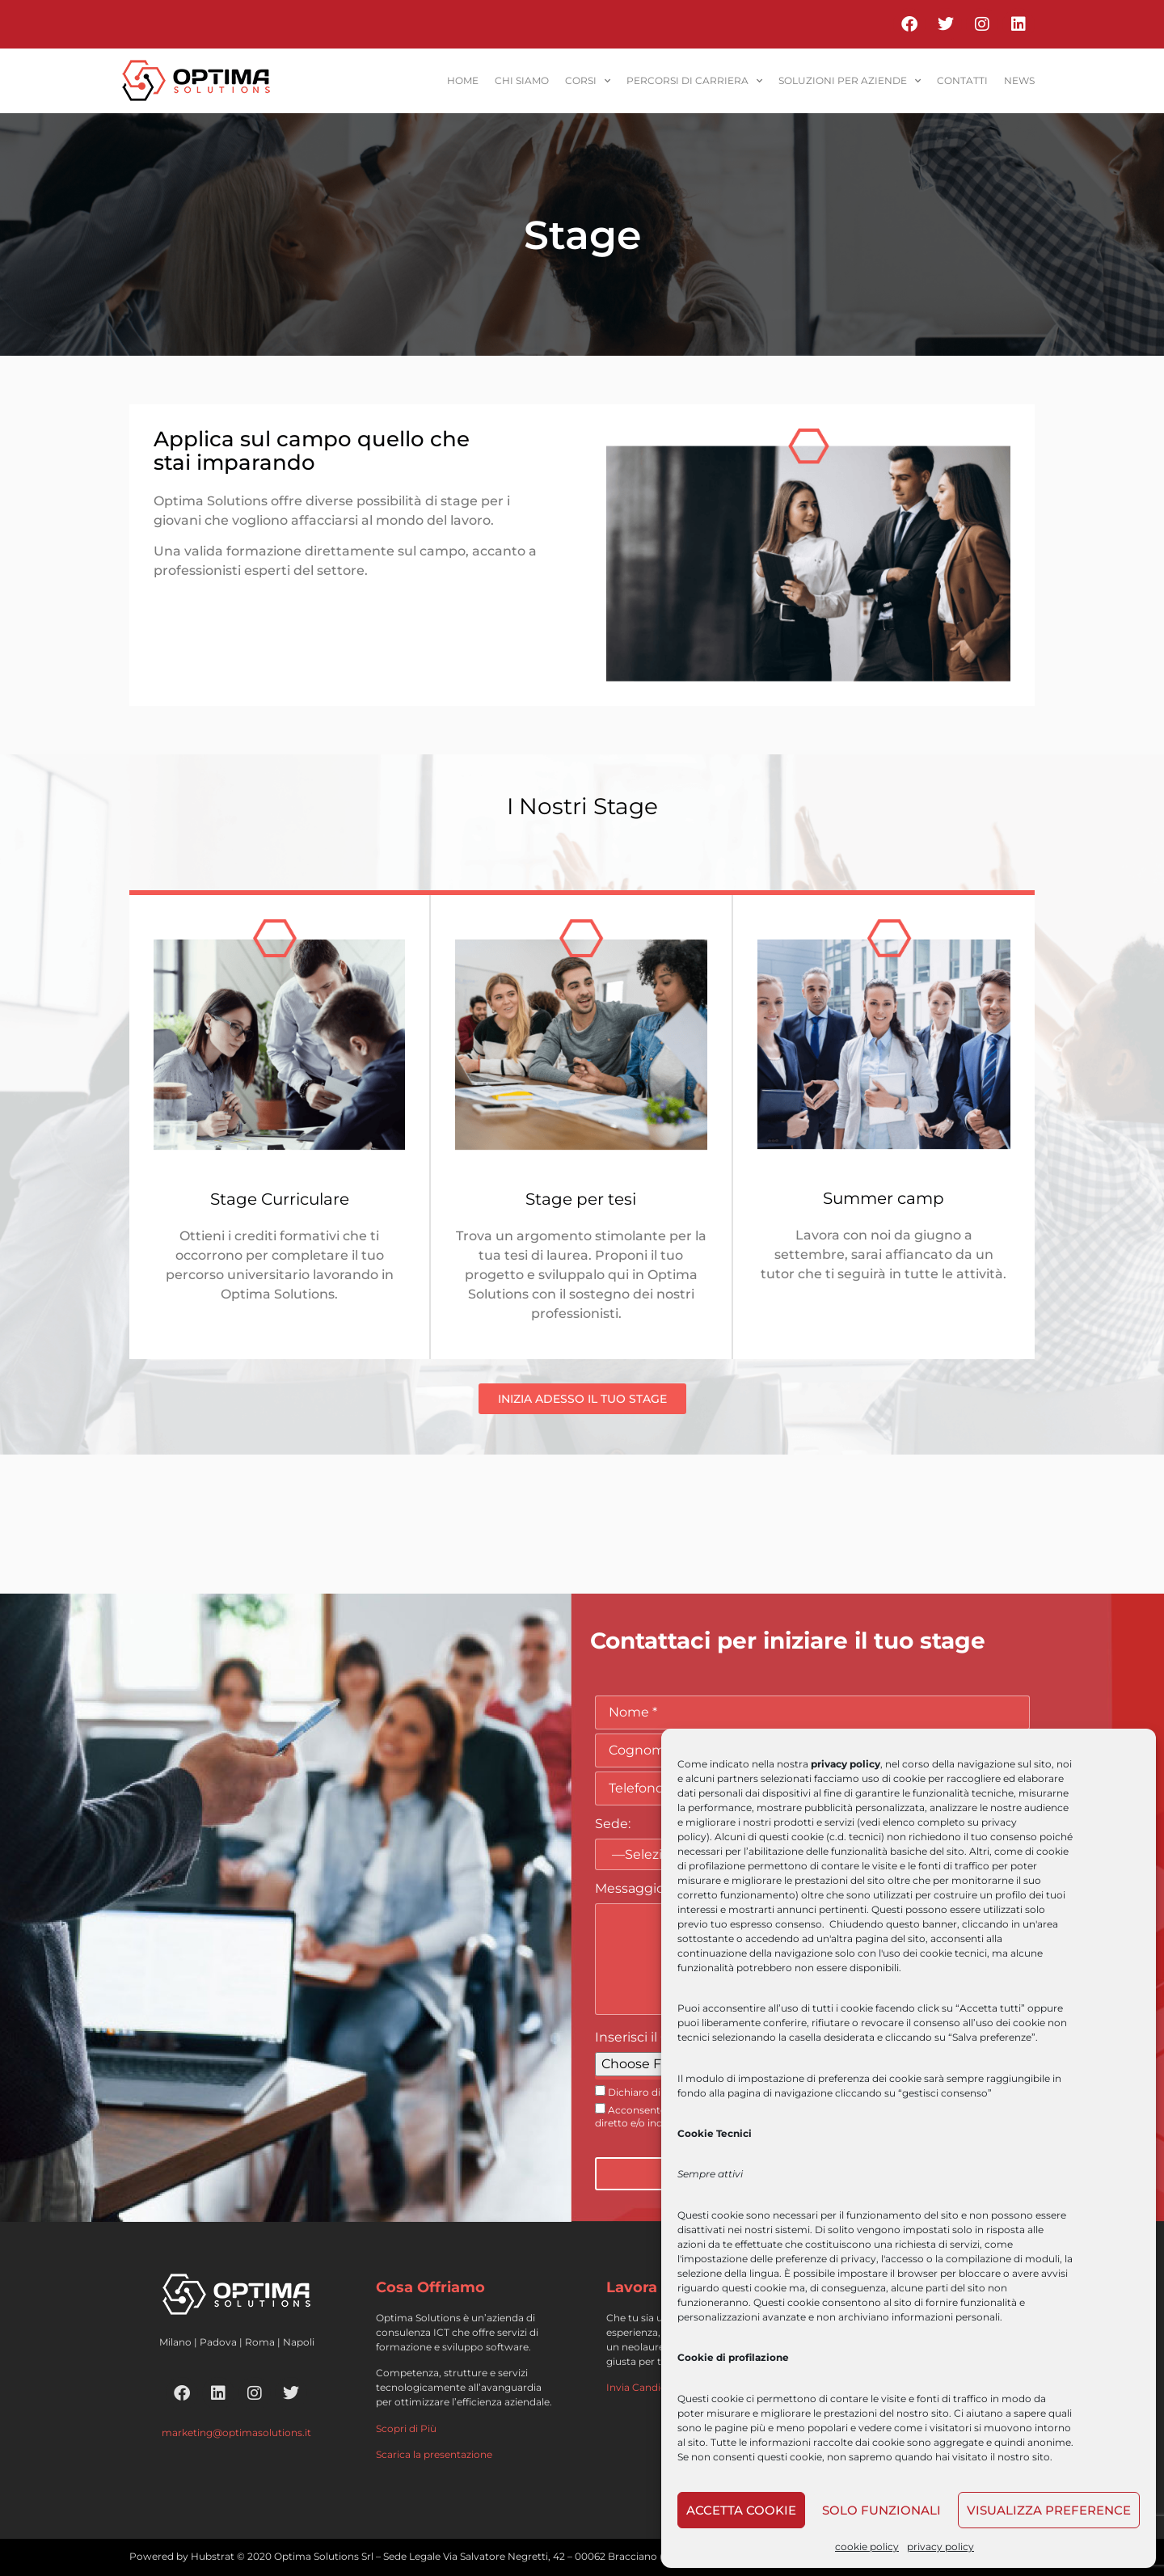 This screenshot has width=1164, height=2576. What do you see at coordinates (940, 2546) in the screenshot?
I see `privacy policy` at bounding box center [940, 2546].